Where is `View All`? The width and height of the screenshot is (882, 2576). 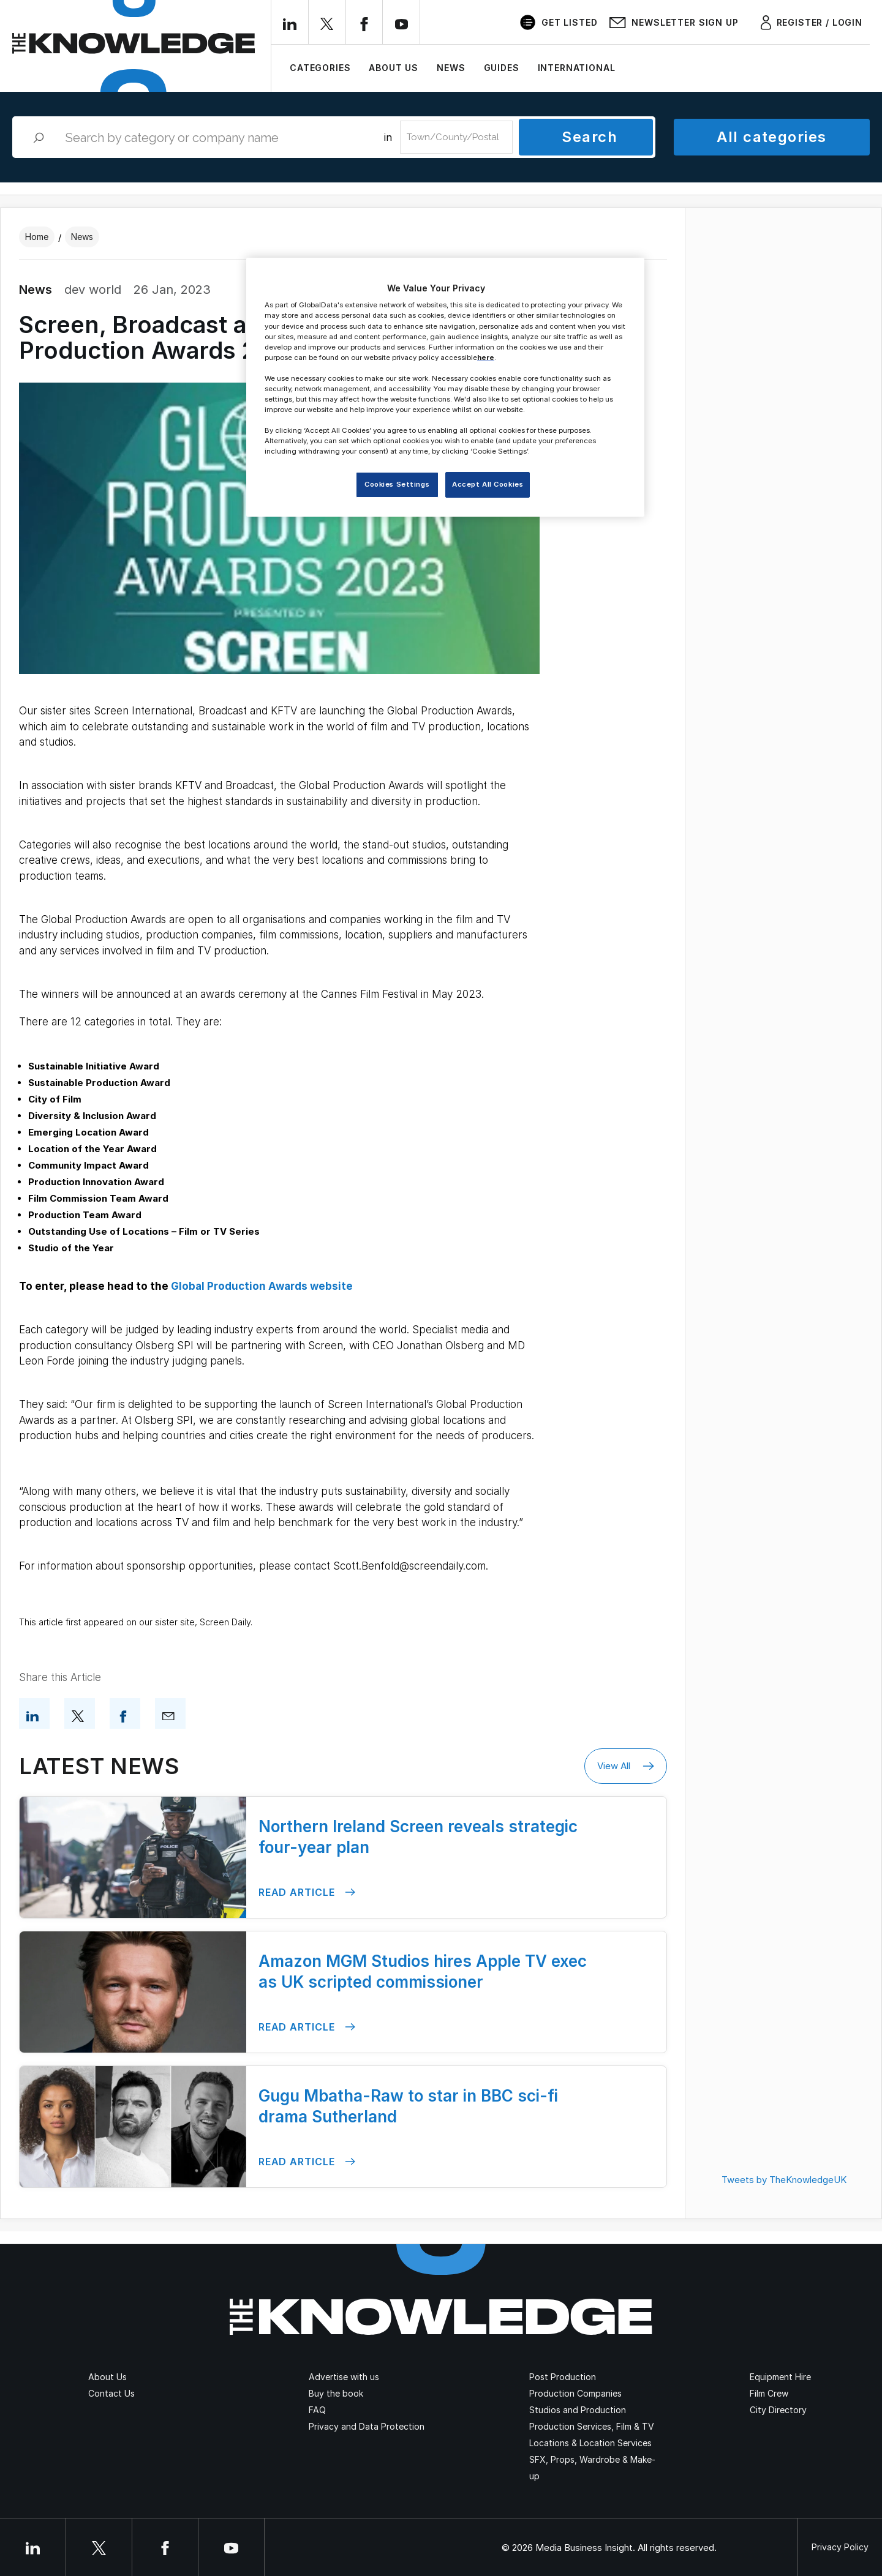
View All is located at coordinates (625, 1766).